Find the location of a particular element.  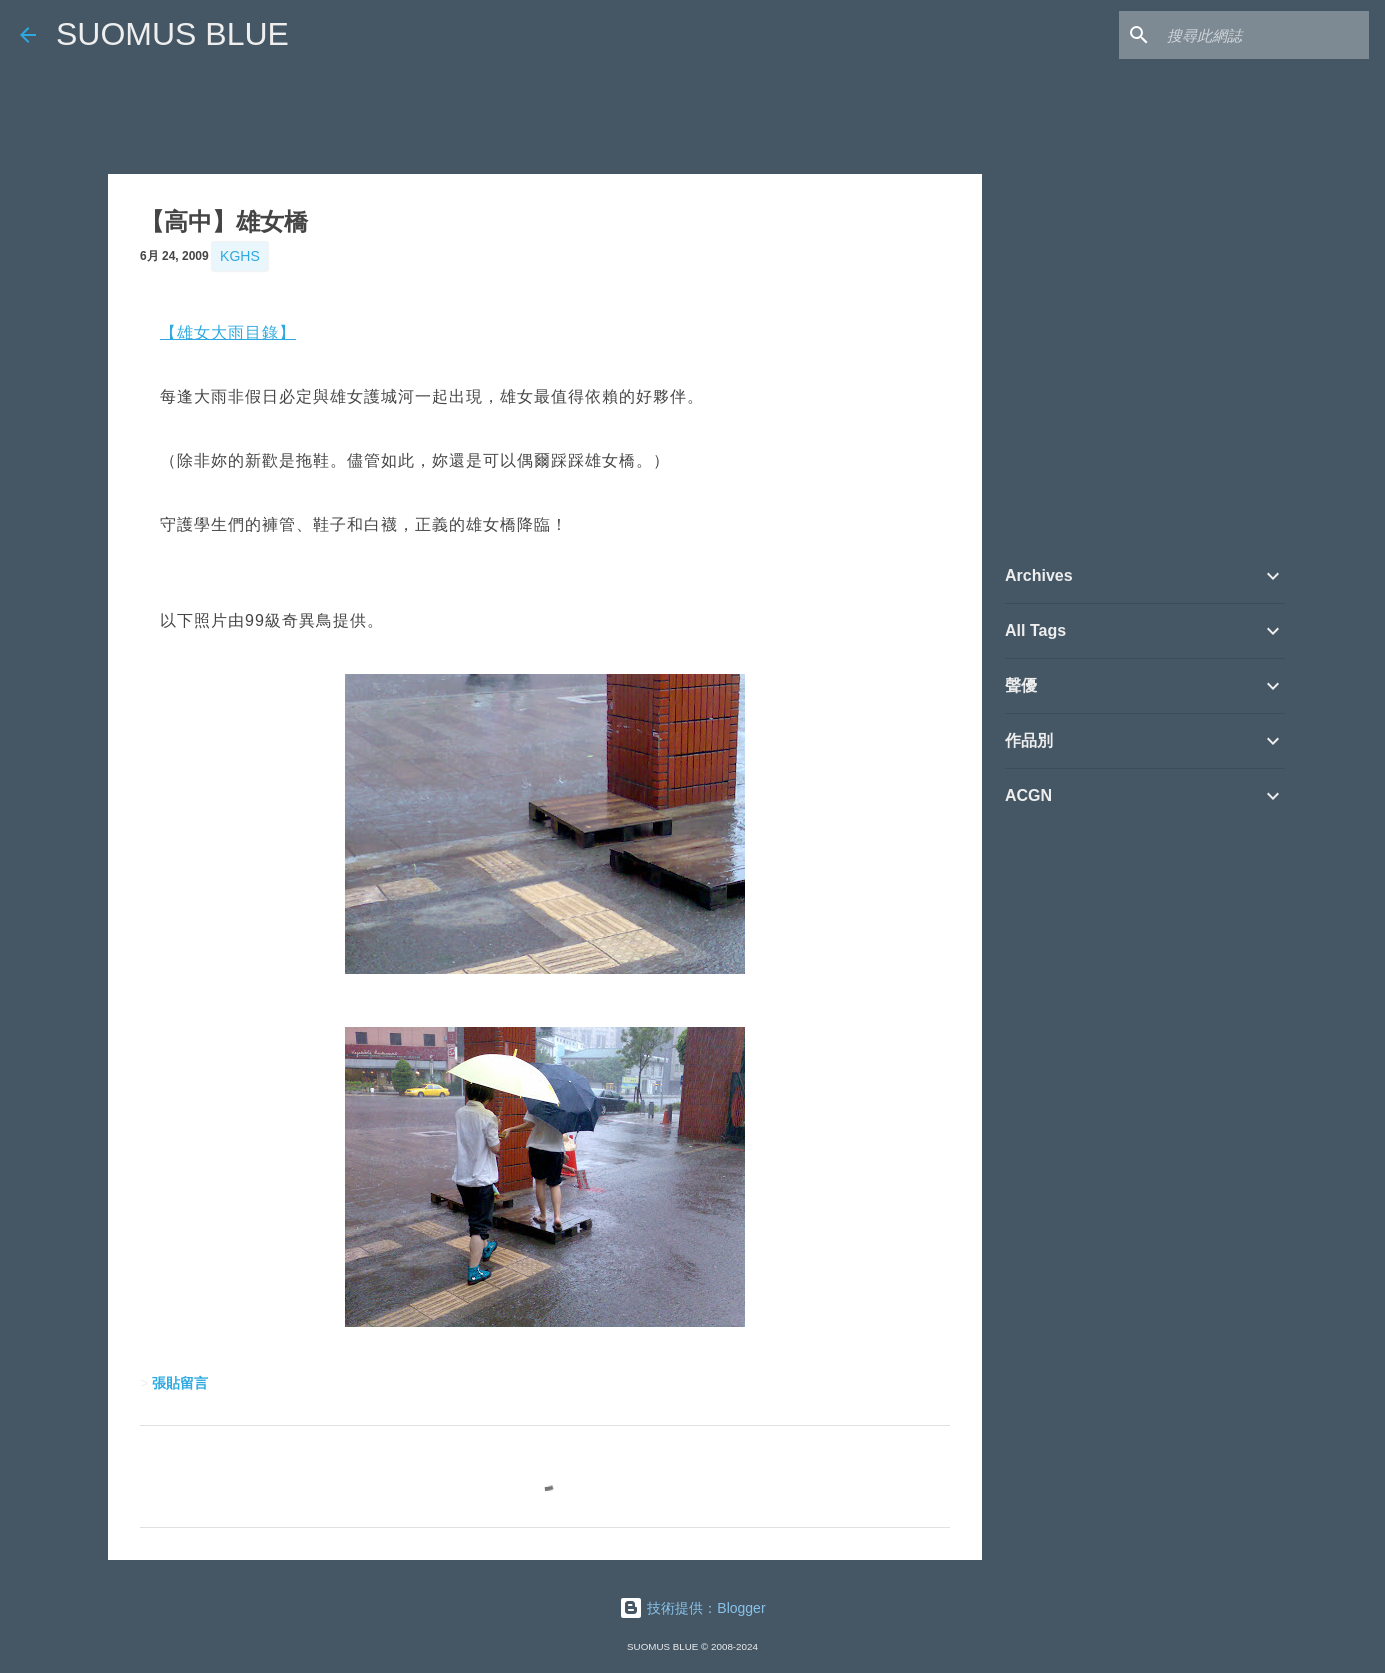

【雄女大雨目錄】 is located at coordinates (228, 332).